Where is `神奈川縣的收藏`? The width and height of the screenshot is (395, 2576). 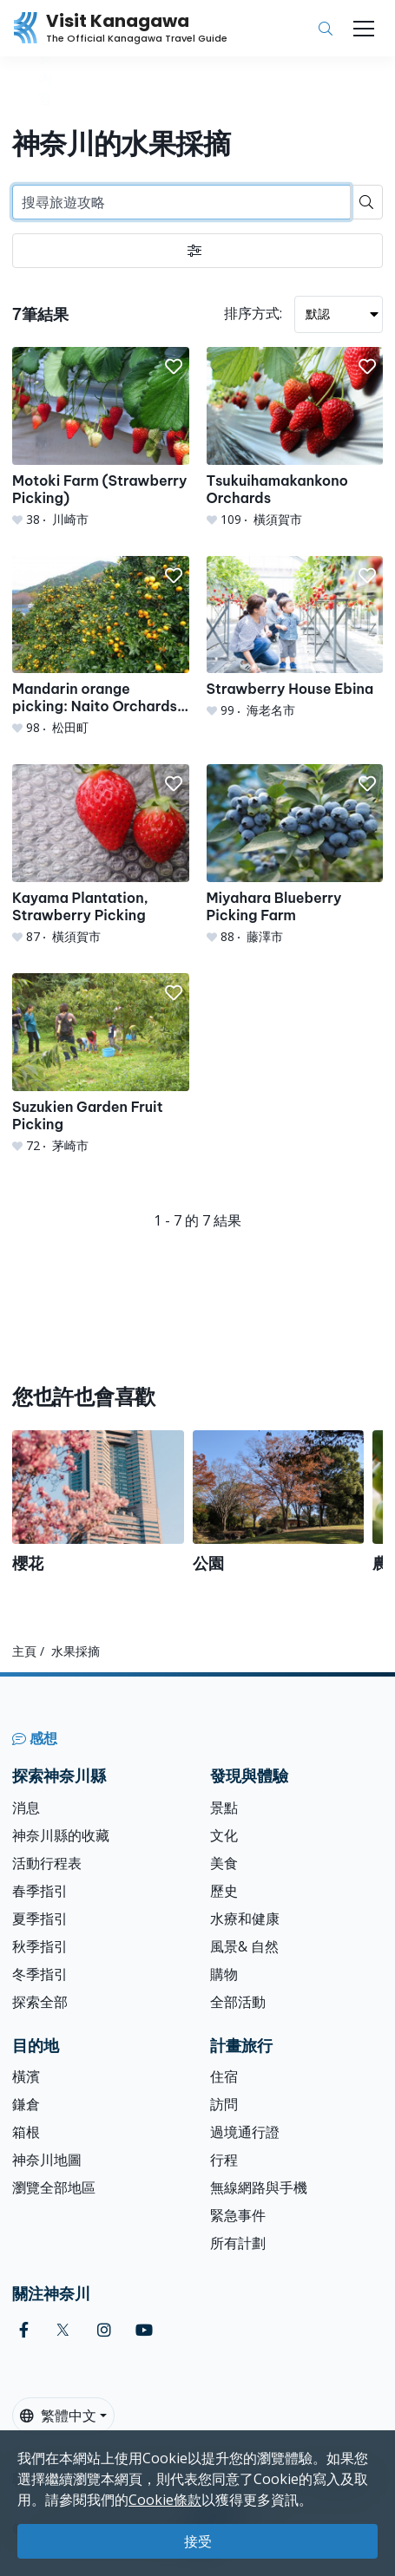 神奈川縣的收藏 is located at coordinates (60, 1835).